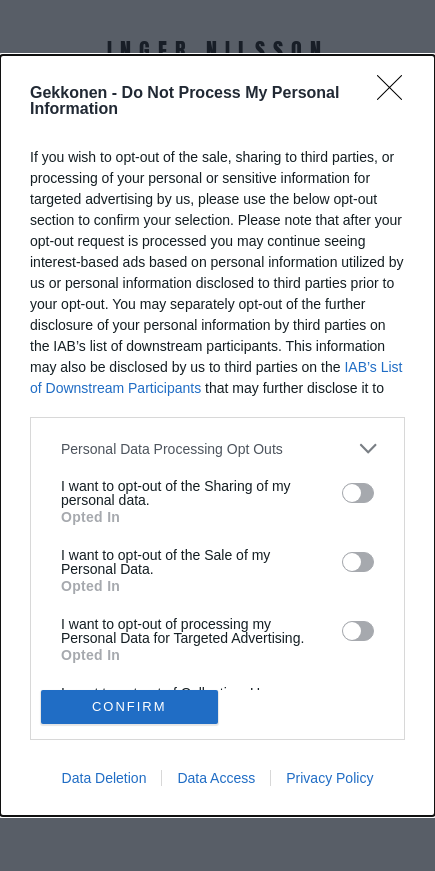 Image resolution: width=435 pixels, height=871 pixels. I want to click on [Close], so click(396, 94).